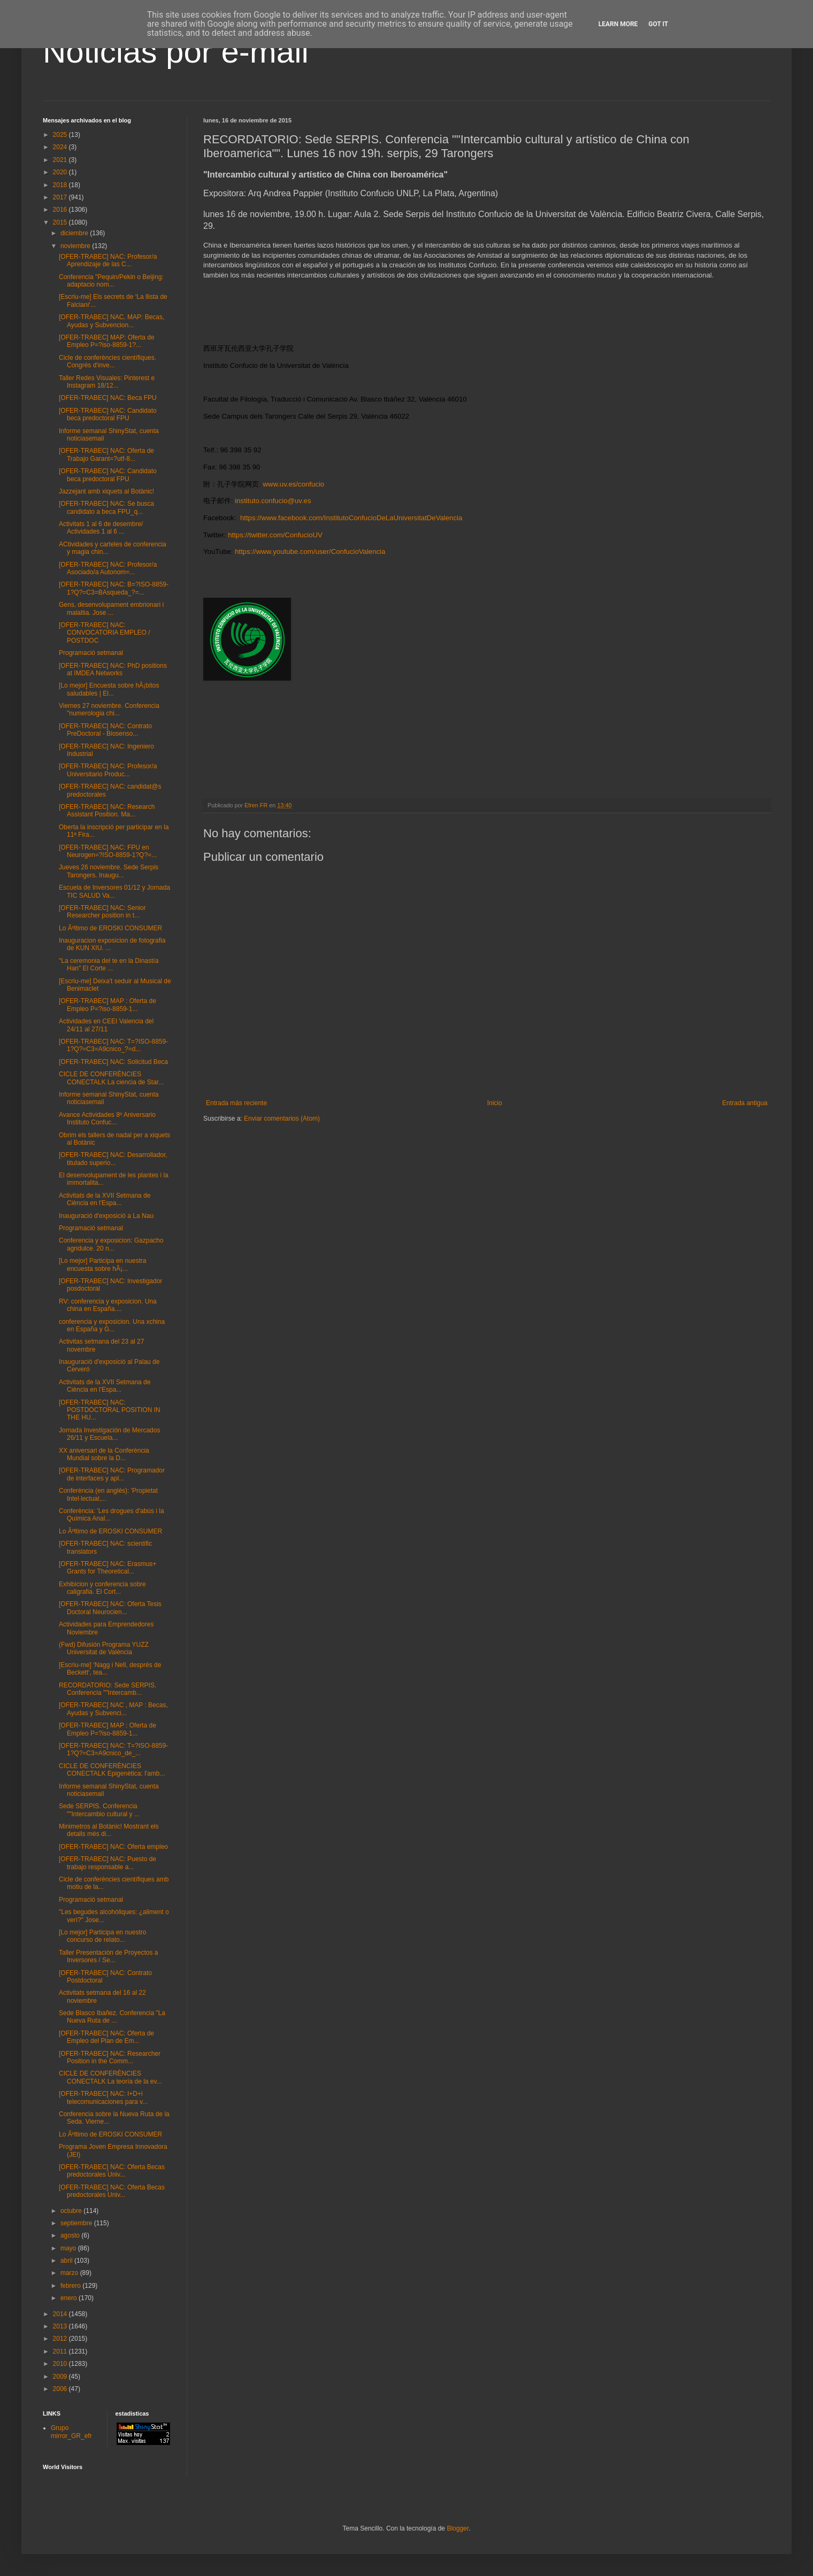 Image resolution: width=813 pixels, height=2576 pixels. What do you see at coordinates (109, 1433) in the screenshot?
I see `Jornada Investigación de Mercados 26/11 y Escuela...` at bounding box center [109, 1433].